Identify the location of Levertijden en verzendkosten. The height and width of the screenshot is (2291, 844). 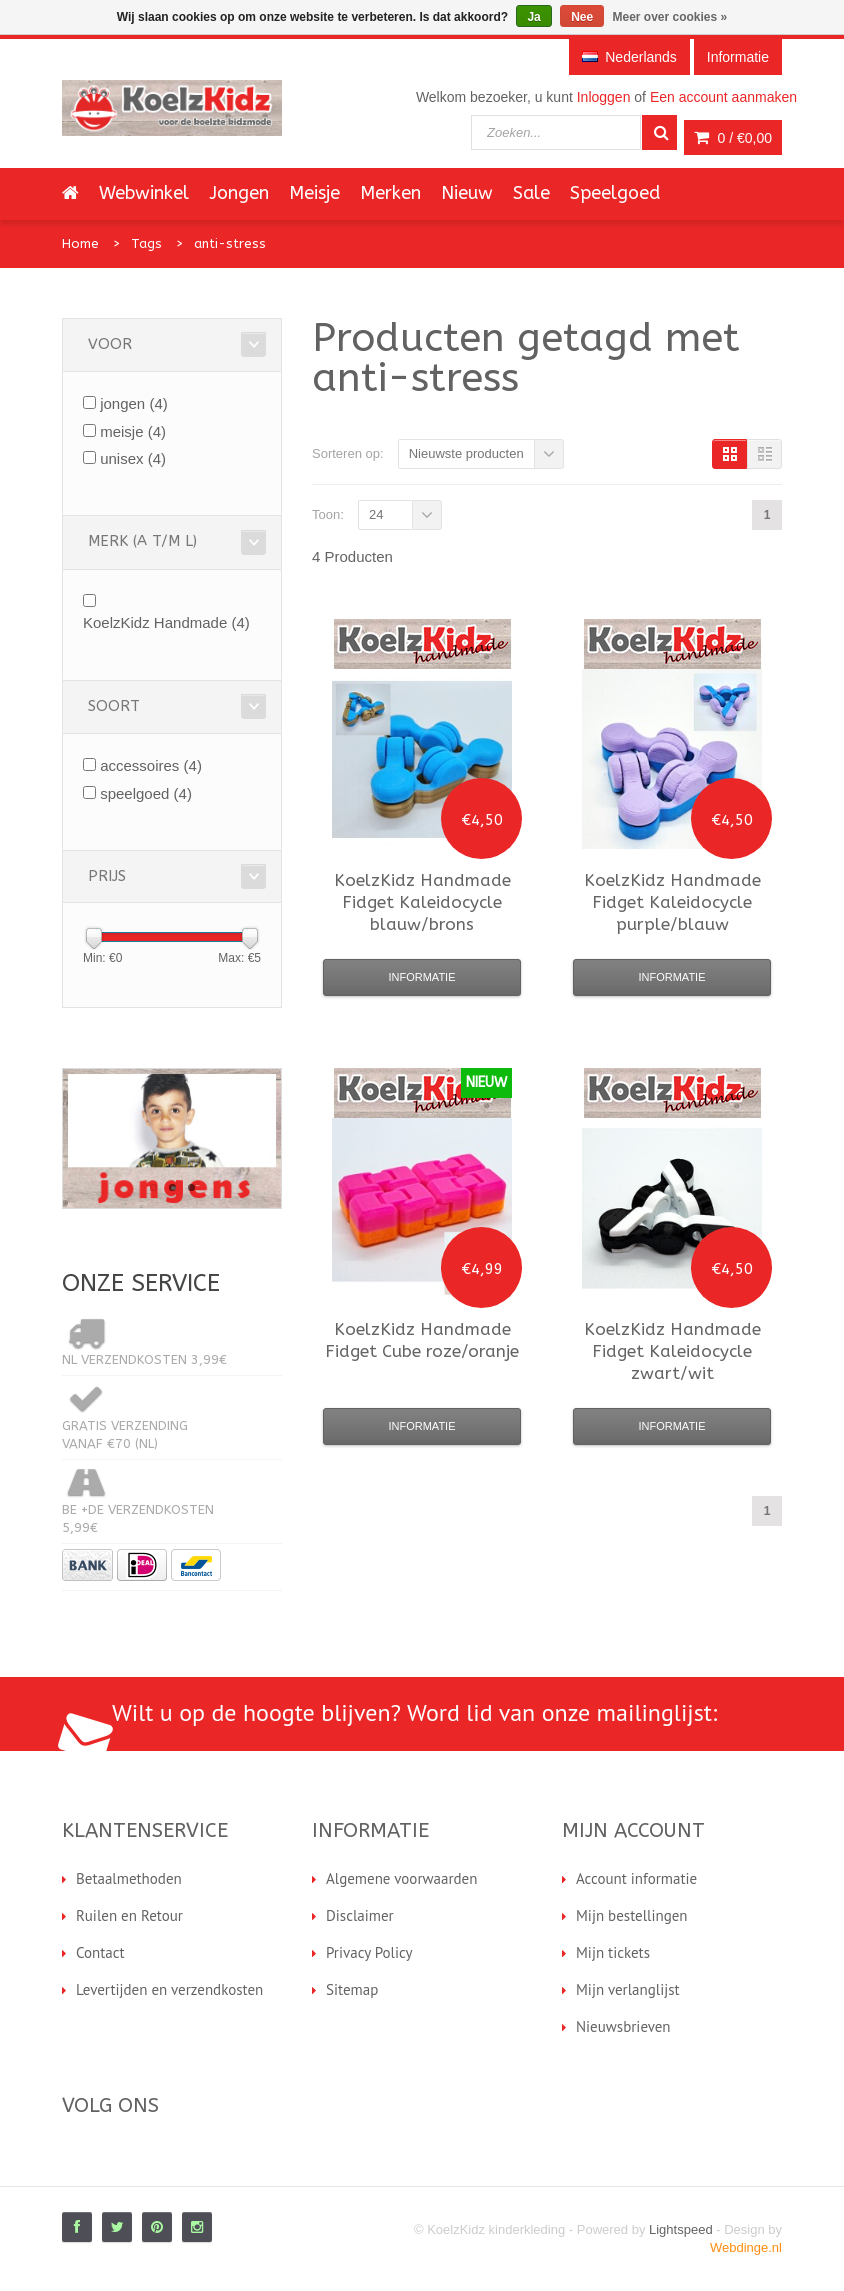
(169, 1989).